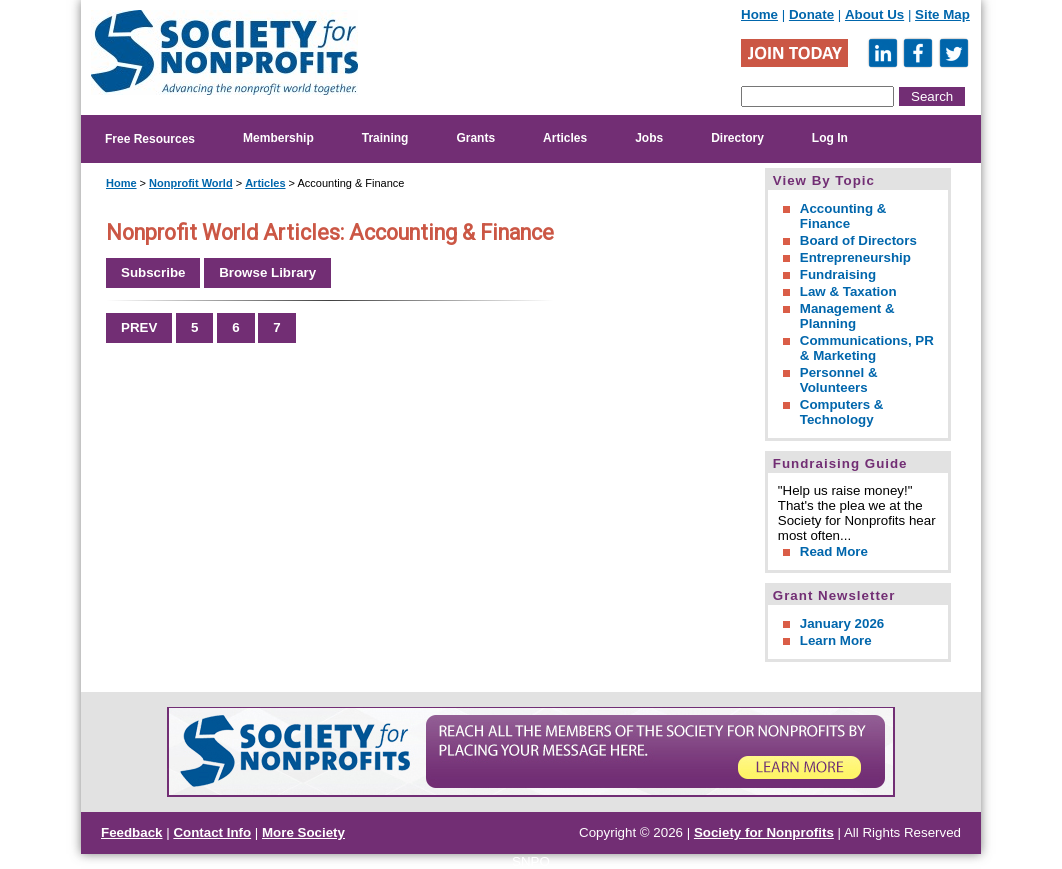 This screenshot has height=869, width=1062. Describe the element at coordinates (737, 138) in the screenshot. I see `Directory` at that location.